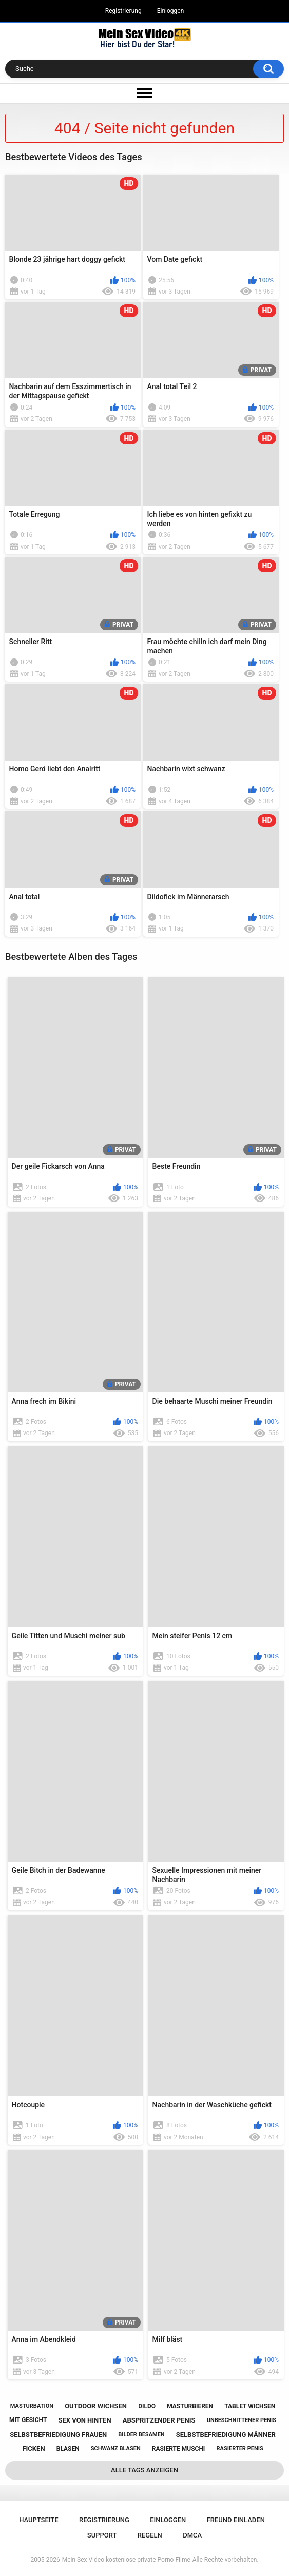 This screenshot has width=289, height=2576. What do you see at coordinates (240, 2448) in the screenshot?
I see `rasierter penis` at bounding box center [240, 2448].